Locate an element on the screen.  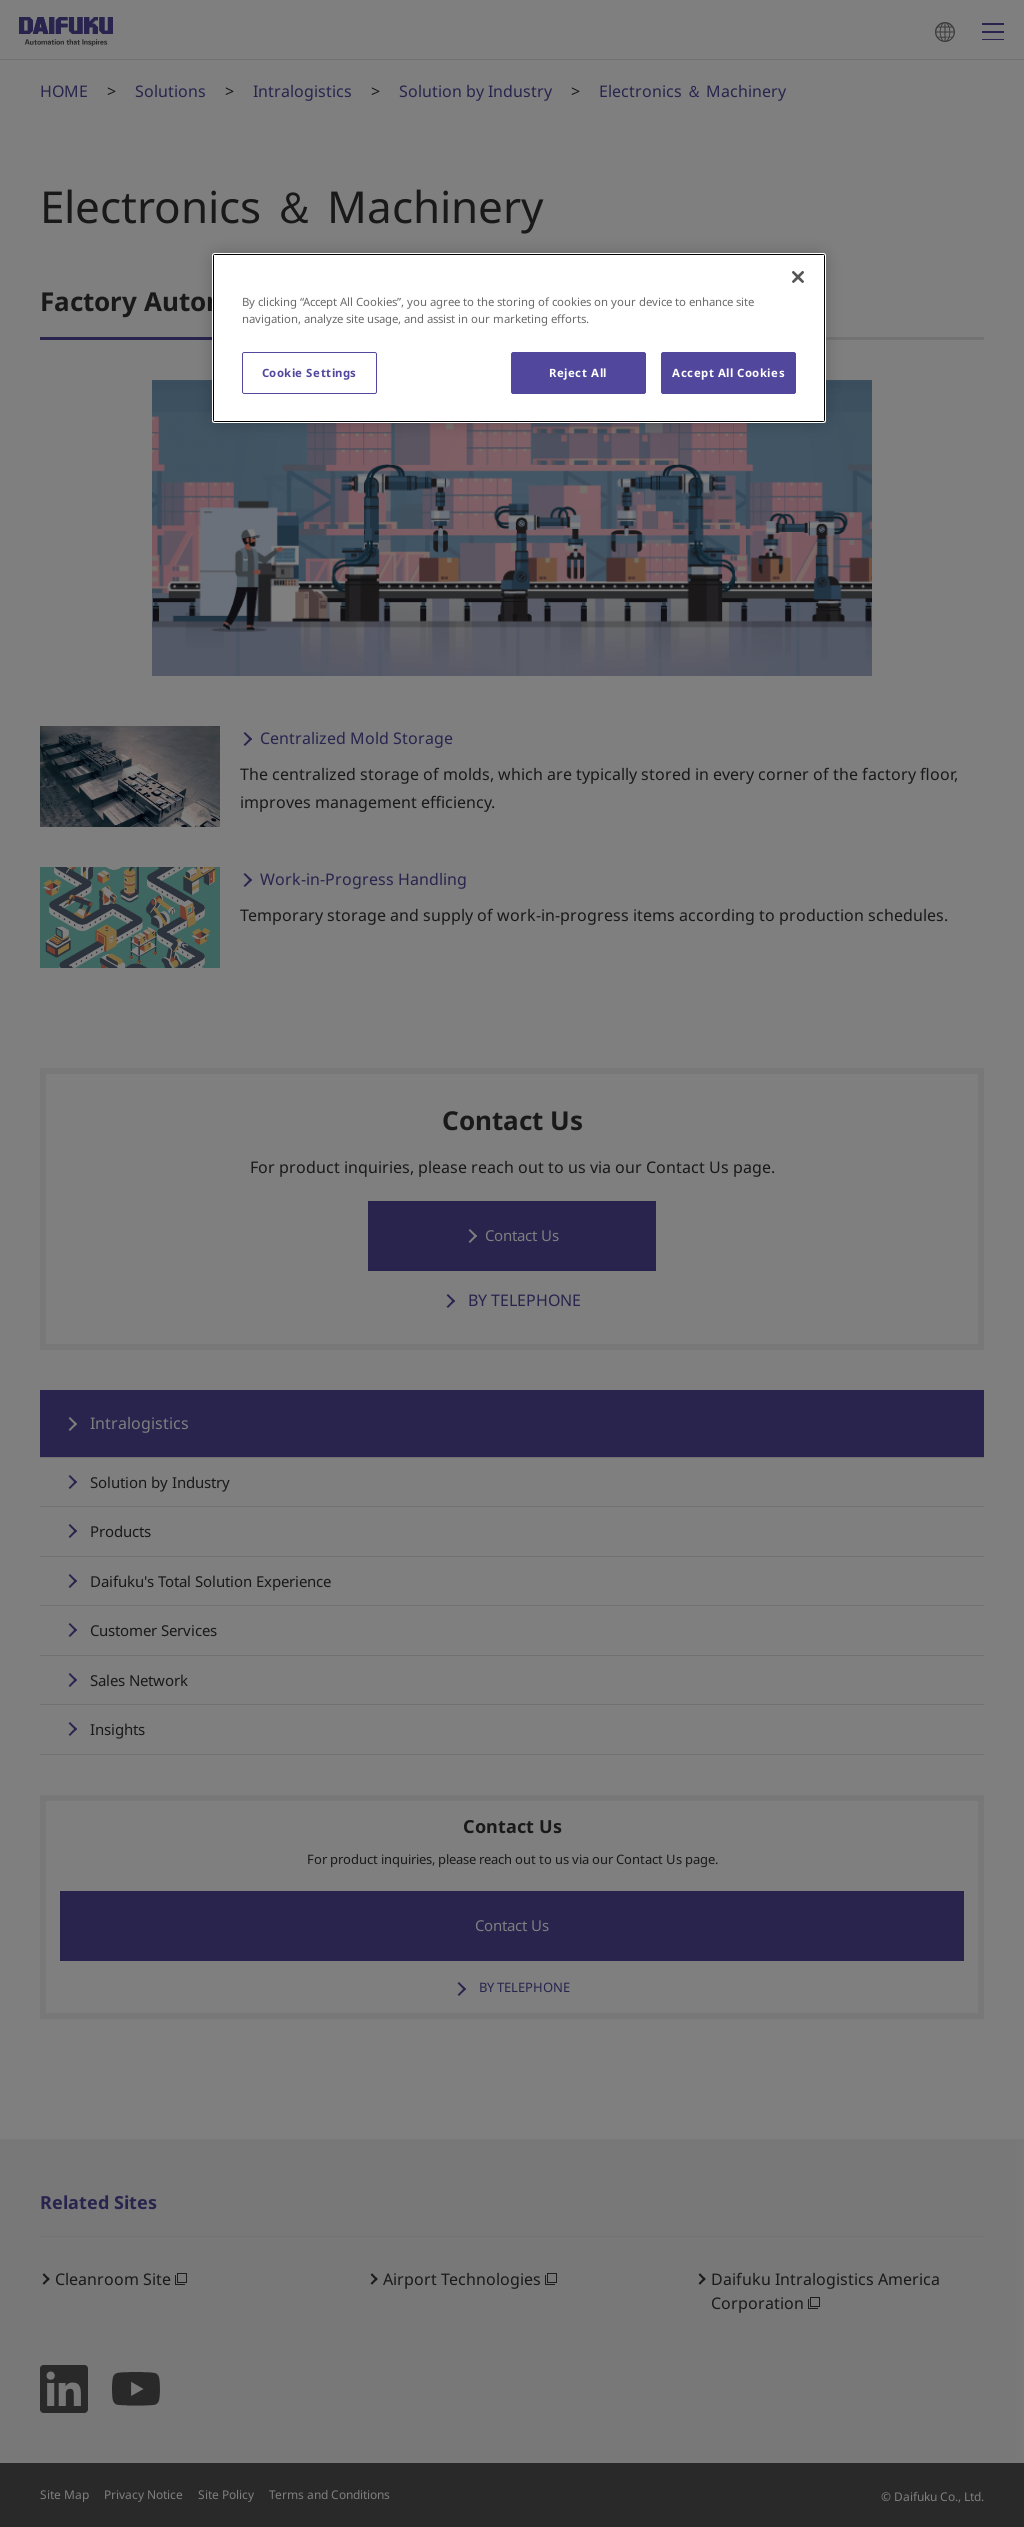
Cookie Settings [Cookie Settings, Opens the preference center dialog] is located at coordinates (310, 372).